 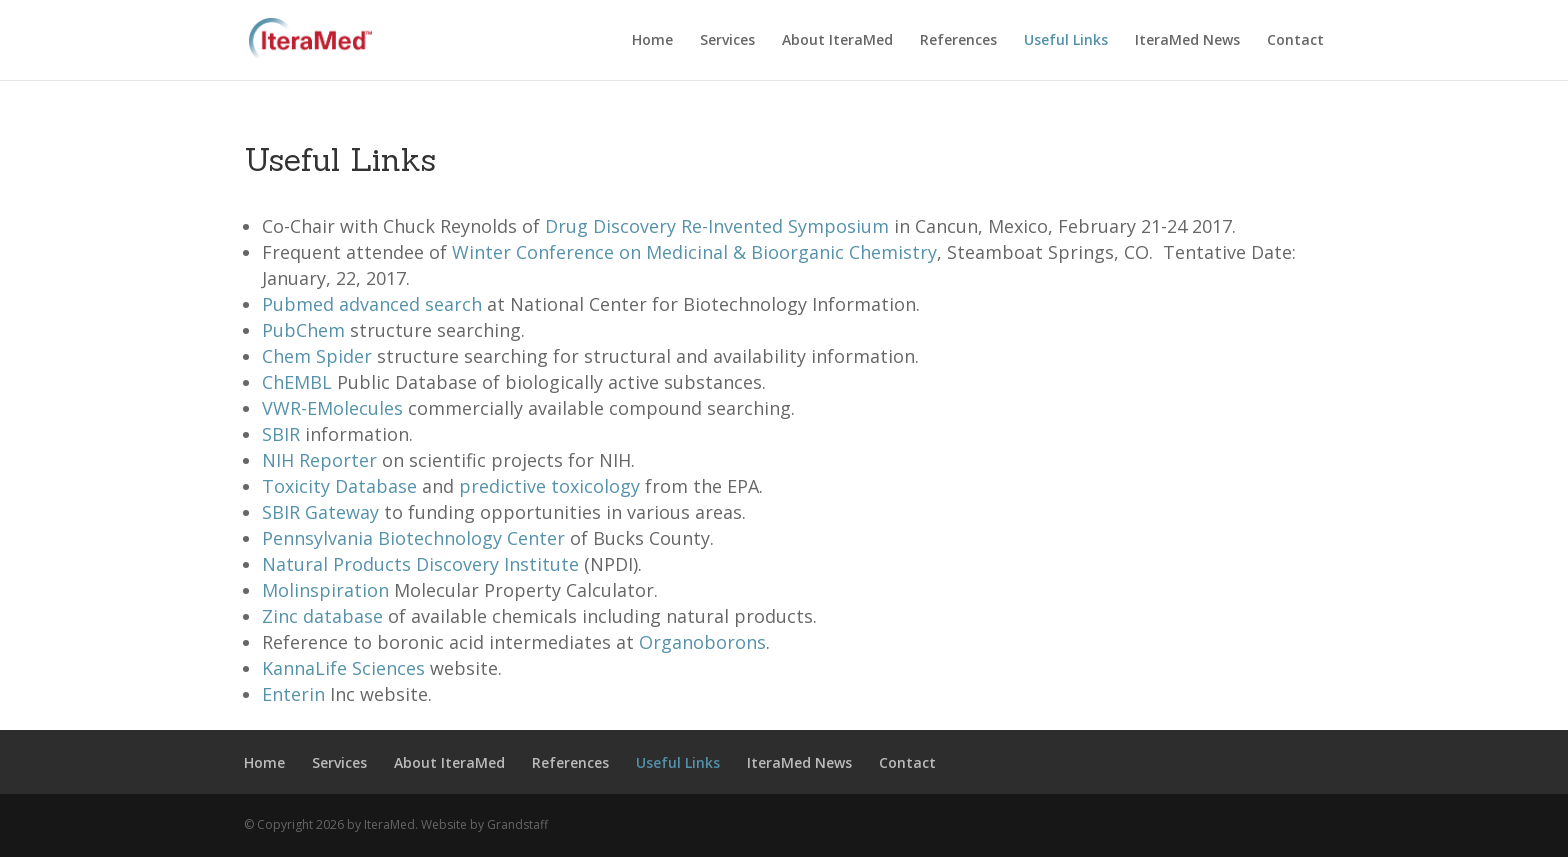 I want to click on Zinc database, so click(x=322, y=616).